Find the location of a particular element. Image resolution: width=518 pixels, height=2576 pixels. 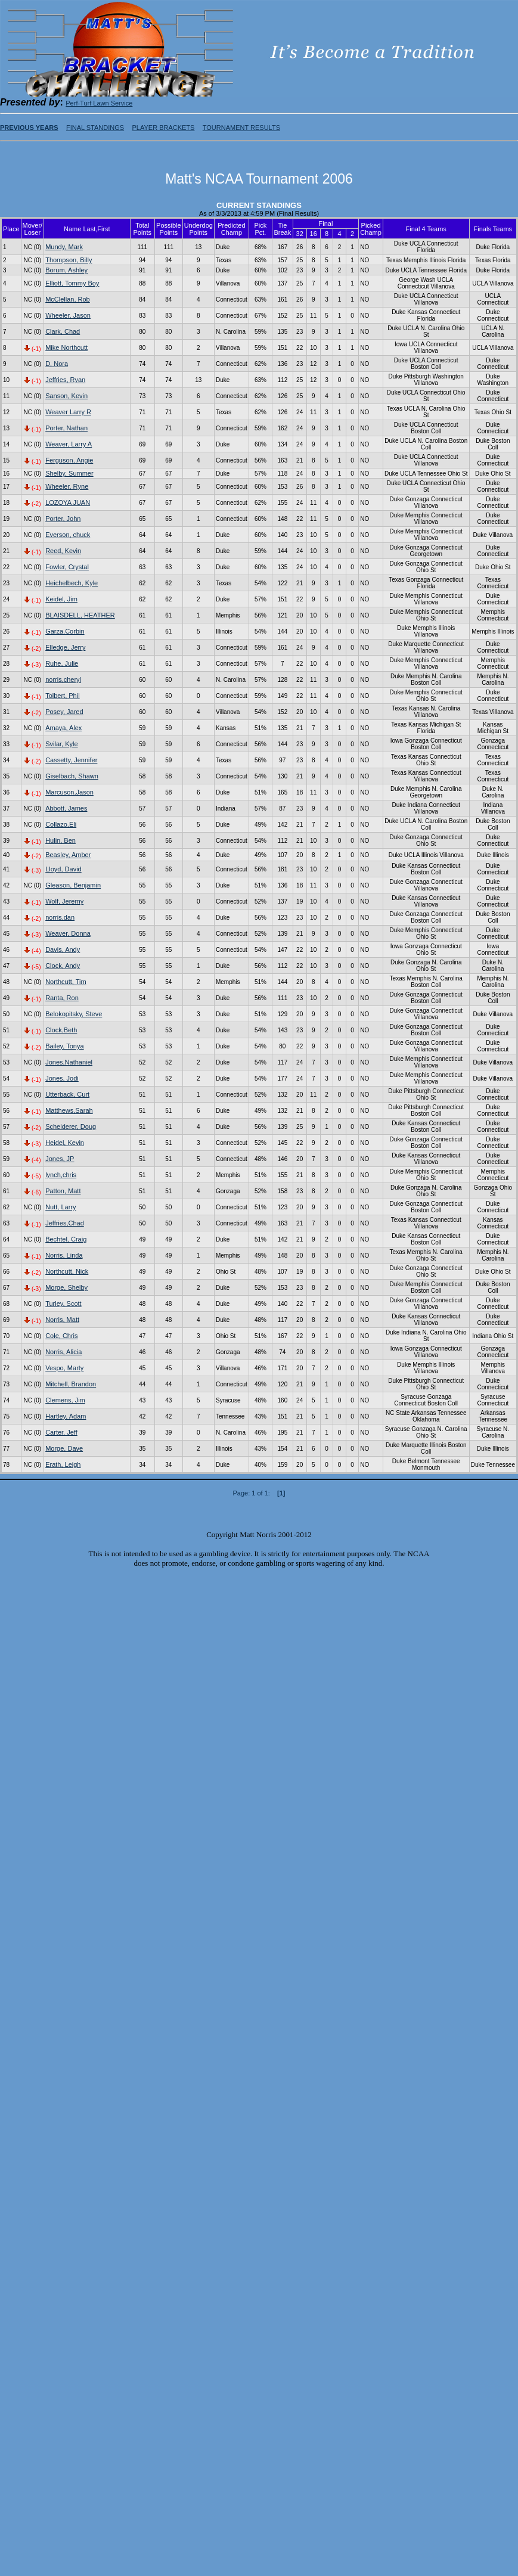

BLAISDELL, HEATHER is located at coordinates (80, 615).